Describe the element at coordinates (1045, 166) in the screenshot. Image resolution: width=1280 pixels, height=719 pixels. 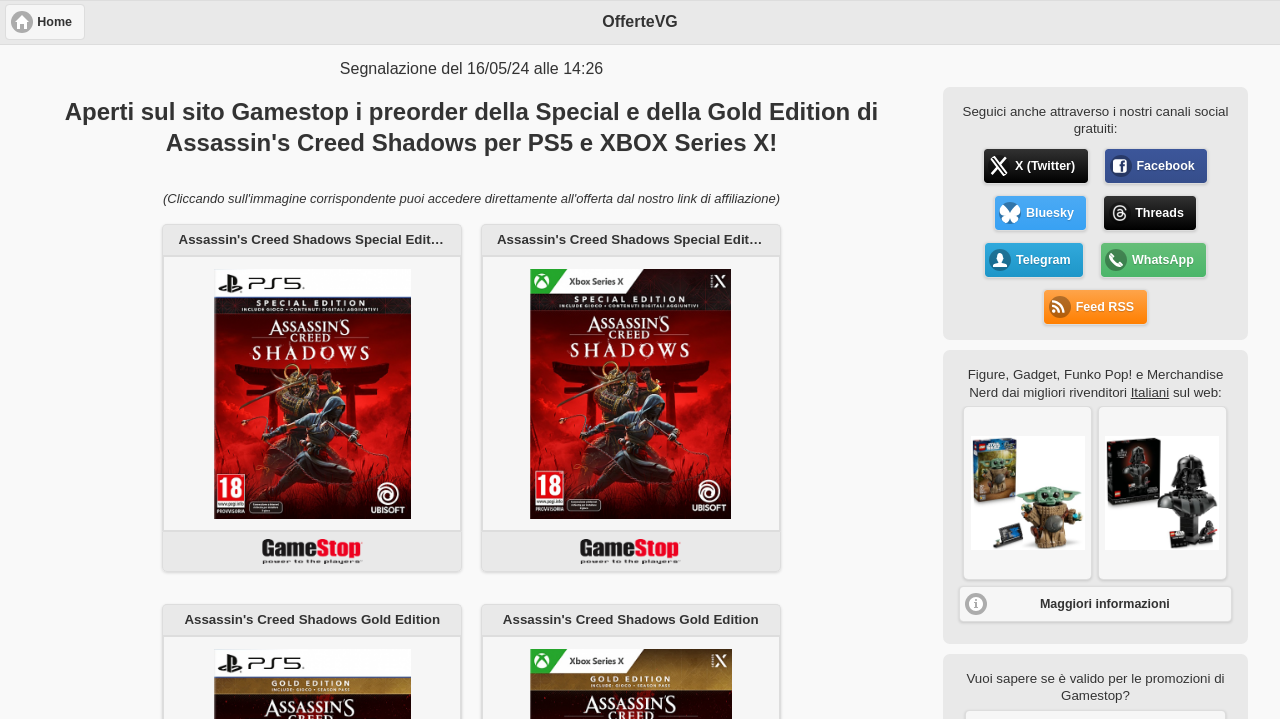
I see `X (Twitter) [button]` at that location.